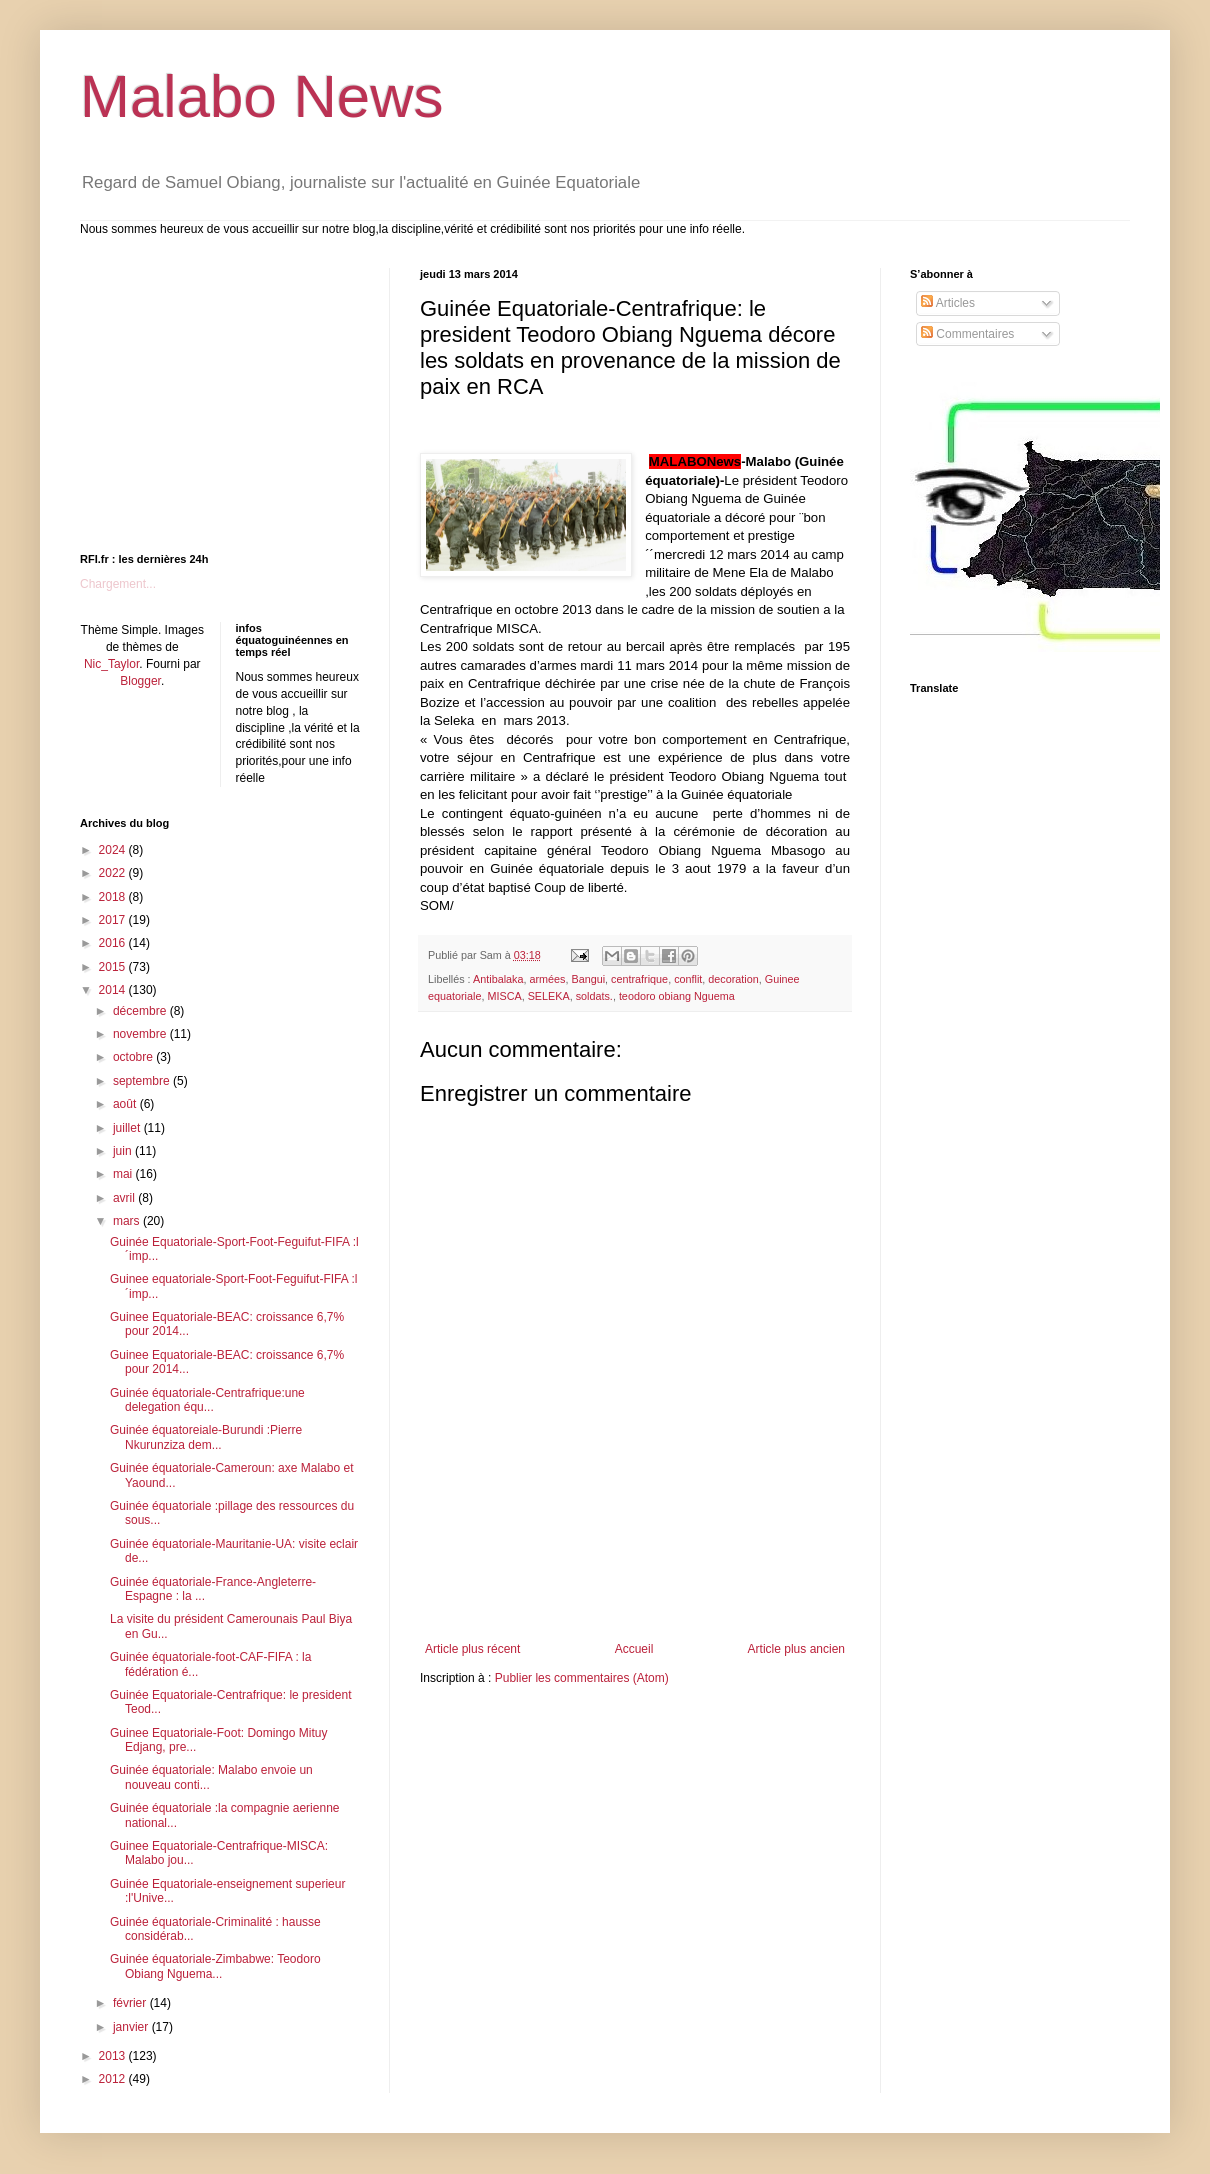 The height and width of the screenshot is (2174, 1210). Describe the element at coordinates (688, 979) in the screenshot. I see `conflit` at that location.